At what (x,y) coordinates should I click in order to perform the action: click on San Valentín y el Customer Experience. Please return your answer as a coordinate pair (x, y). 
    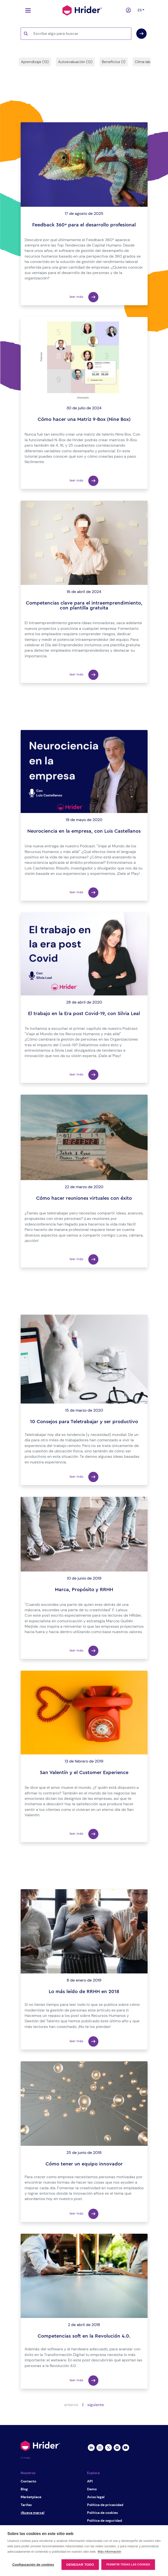
    Looking at the image, I should click on (84, 1772).